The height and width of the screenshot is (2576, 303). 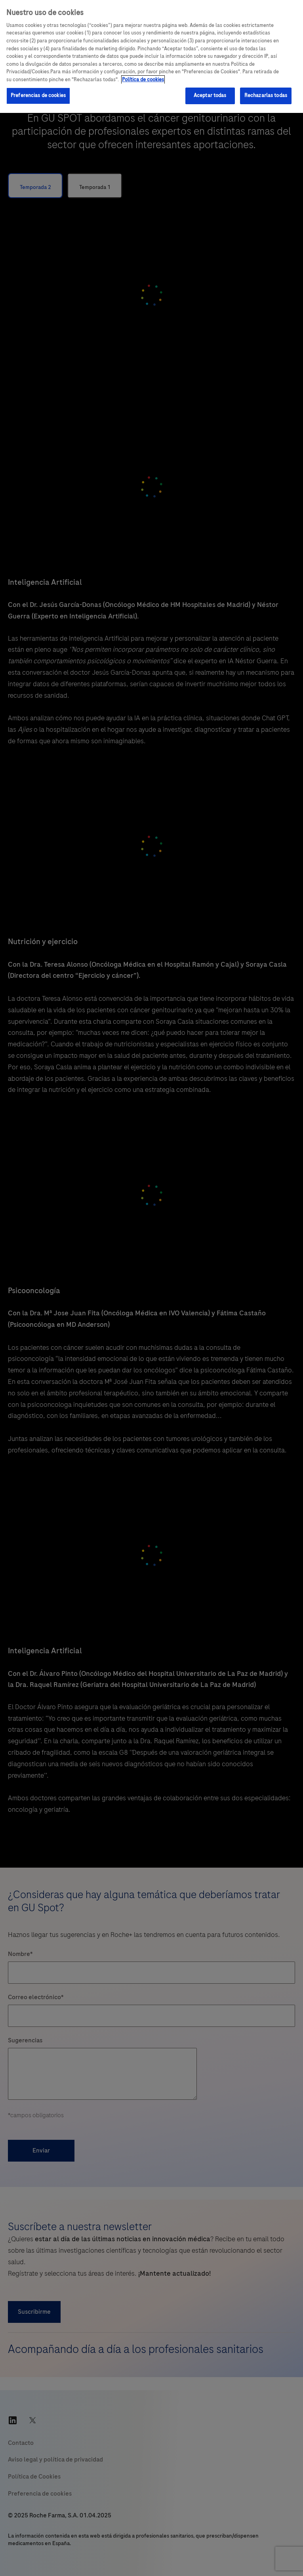 What do you see at coordinates (38, 95) in the screenshot?
I see `Preferencias de cookies [Preferencias de cookies, Abre el cuadro de diálogo del centro de preferencias.]` at bounding box center [38, 95].